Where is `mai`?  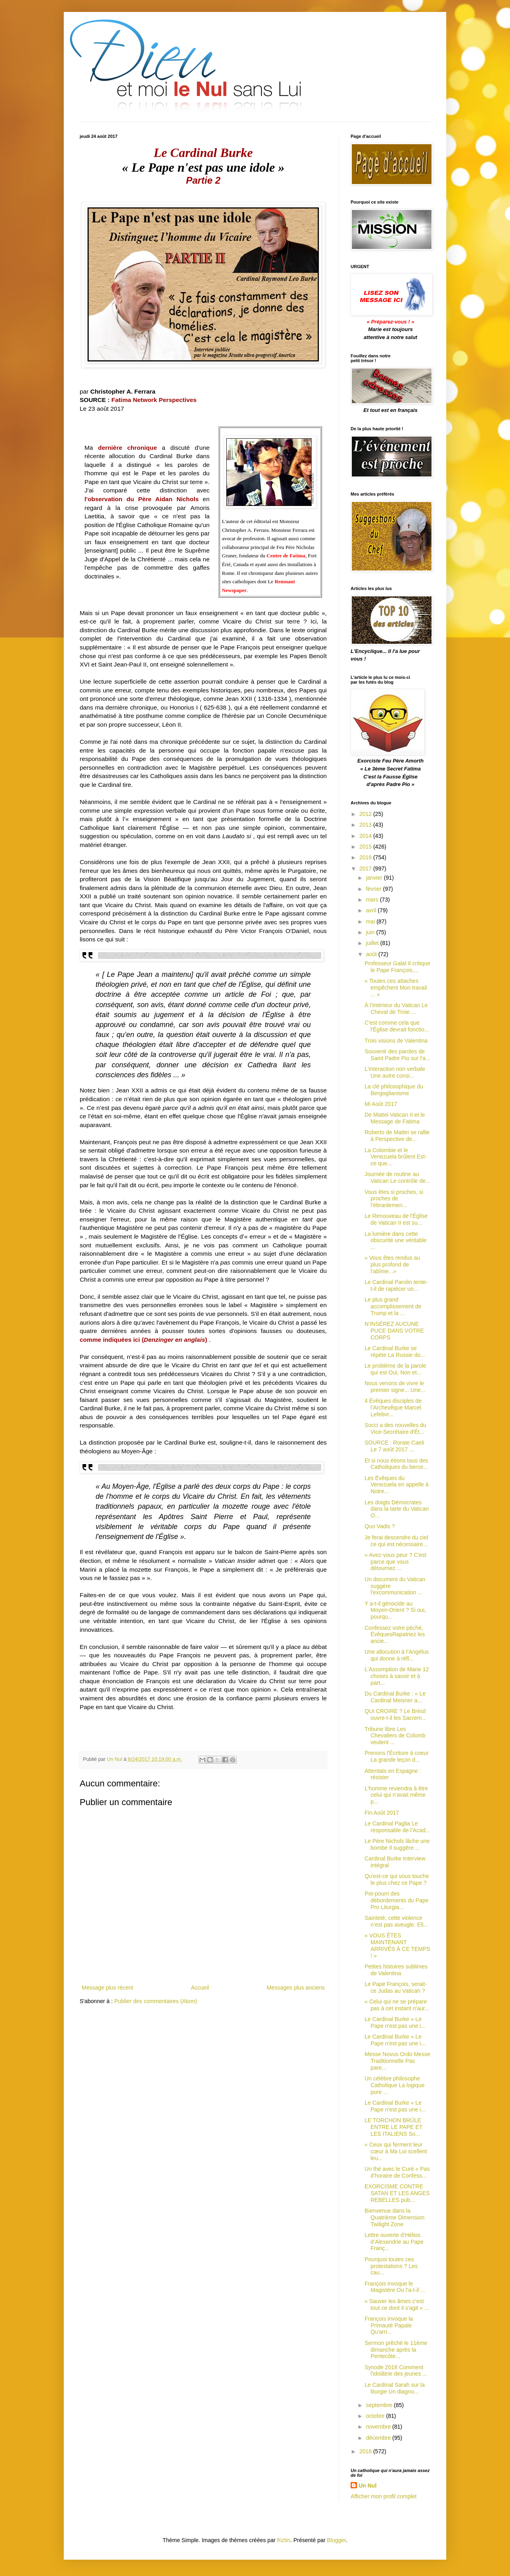 mai is located at coordinates (371, 921).